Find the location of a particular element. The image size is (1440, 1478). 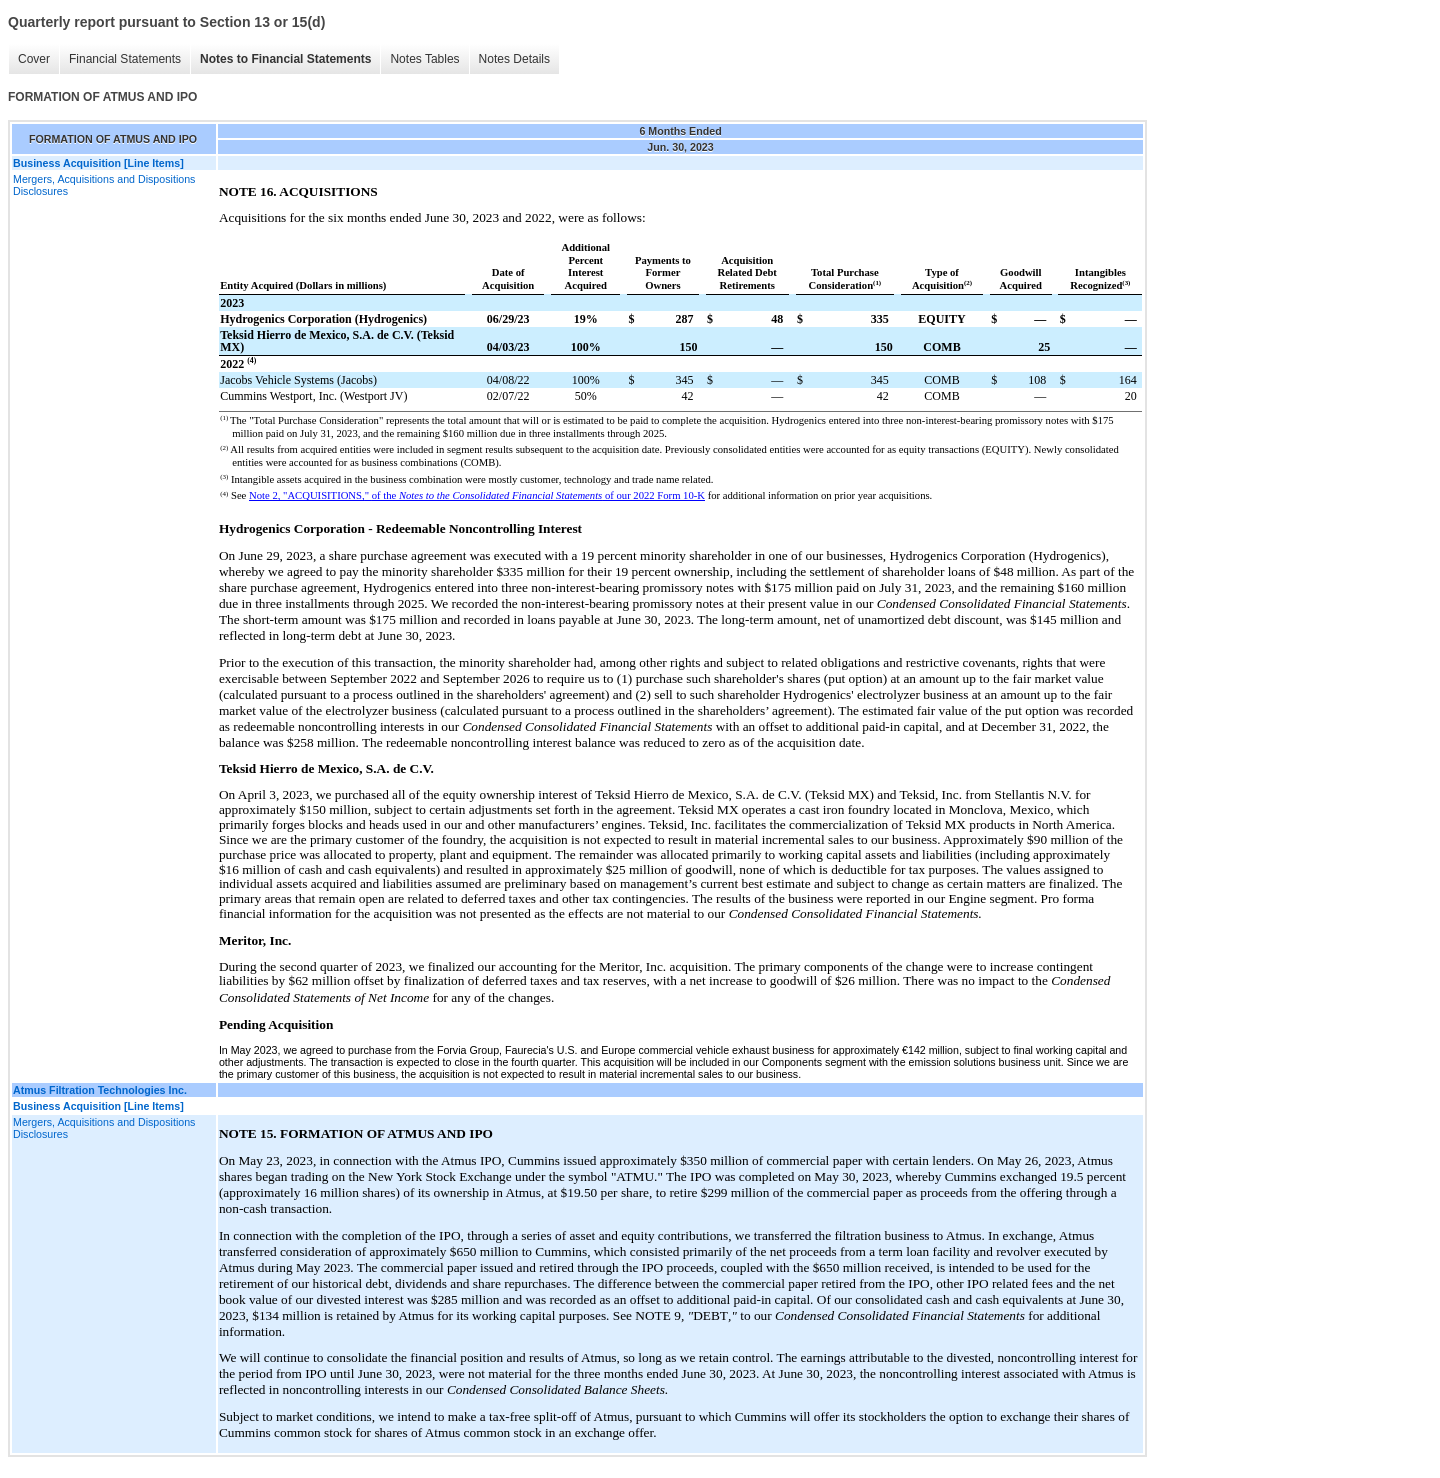

of the is located at coordinates (385, 495).